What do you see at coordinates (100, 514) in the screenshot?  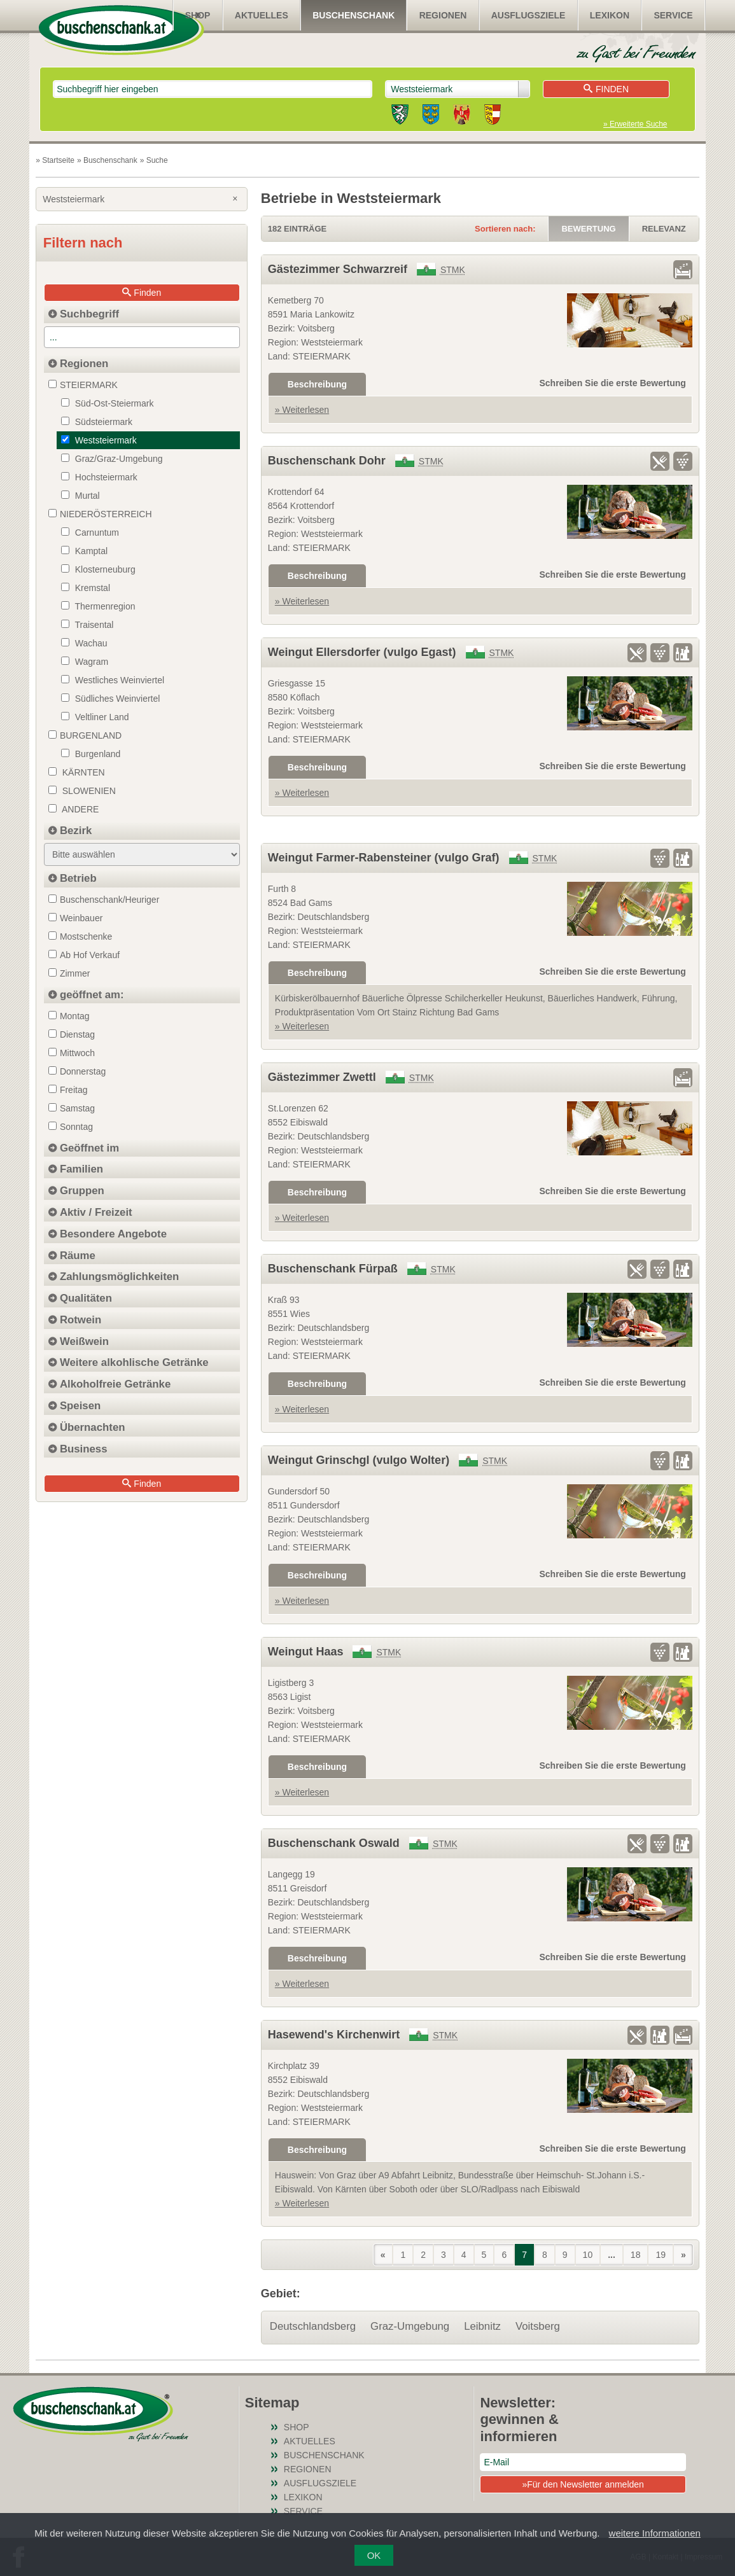 I see `NIEDERÖSTERREICH` at bounding box center [100, 514].